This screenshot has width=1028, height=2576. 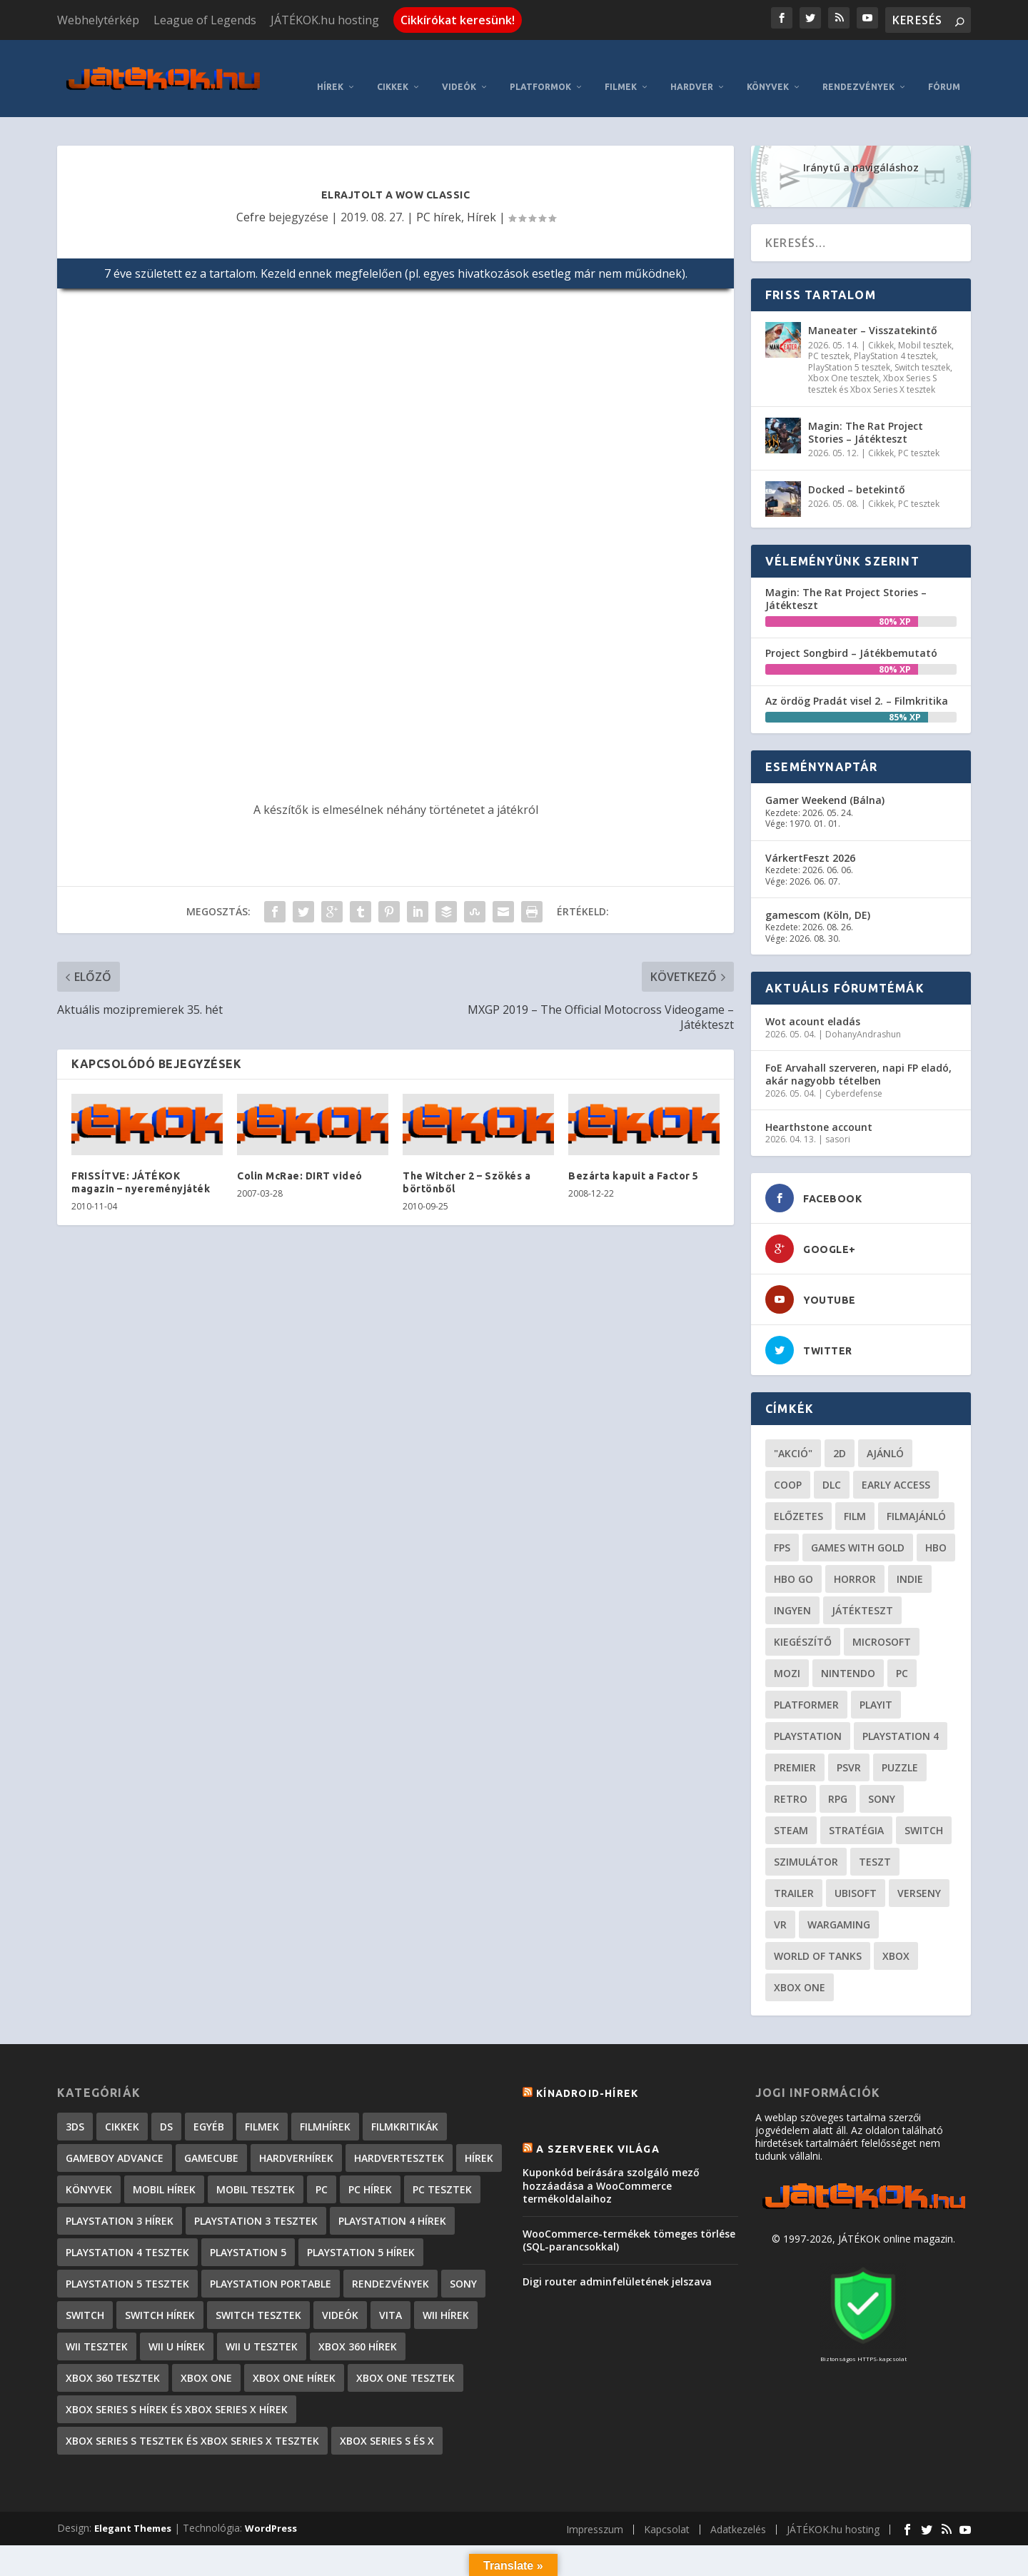 I want to click on kiegészítő [kiegészítő (23 elem)], so click(x=803, y=1622).